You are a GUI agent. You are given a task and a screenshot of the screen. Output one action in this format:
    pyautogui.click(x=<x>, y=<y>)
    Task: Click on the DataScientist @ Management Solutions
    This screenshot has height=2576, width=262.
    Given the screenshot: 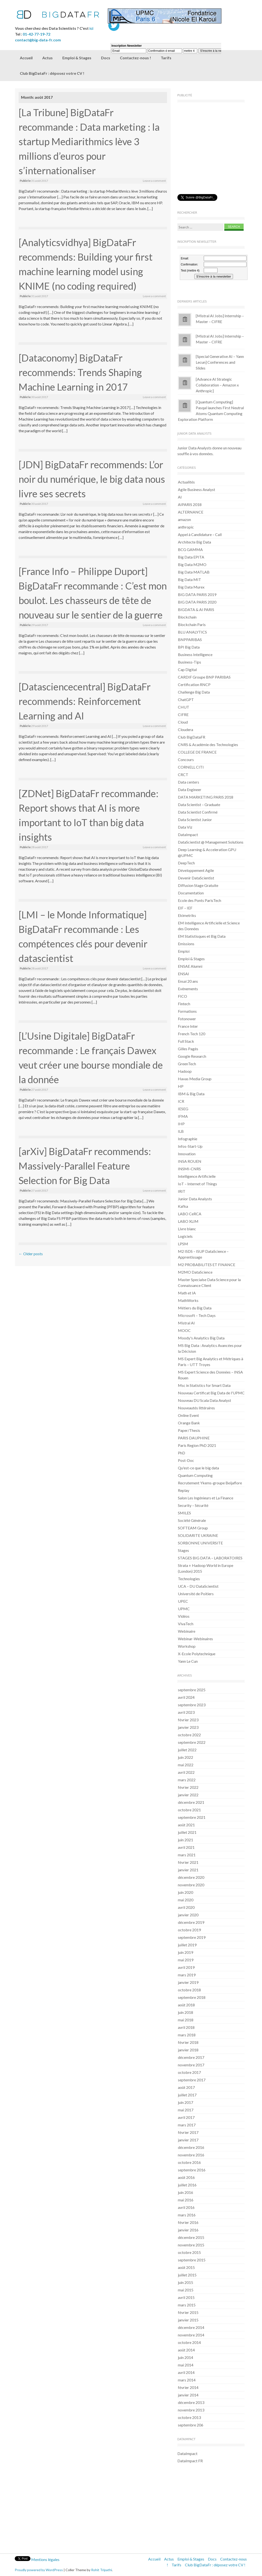 What is the action you would take?
    pyautogui.click(x=210, y=842)
    